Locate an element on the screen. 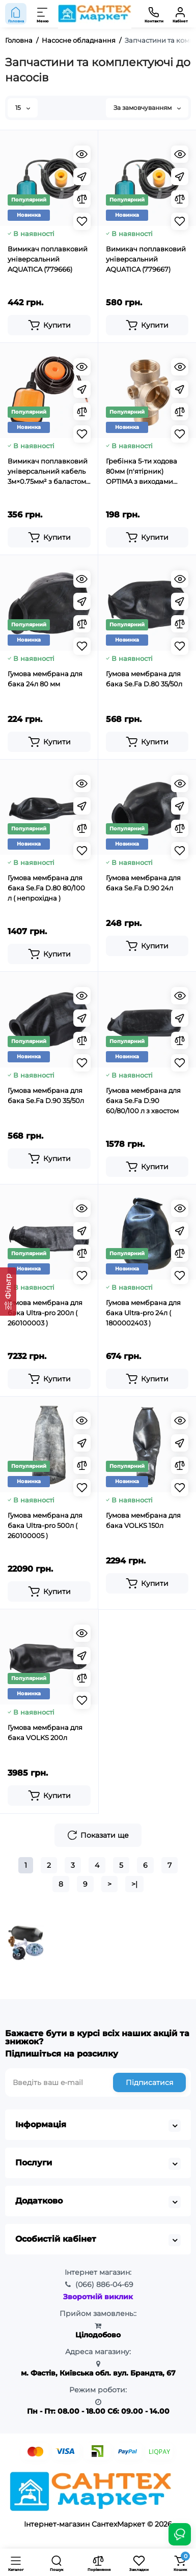 Image resolution: width=196 pixels, height=2576 pixels. Гумова мембрана для бака VOLKS 200л is located at coordinates (45, 1732).